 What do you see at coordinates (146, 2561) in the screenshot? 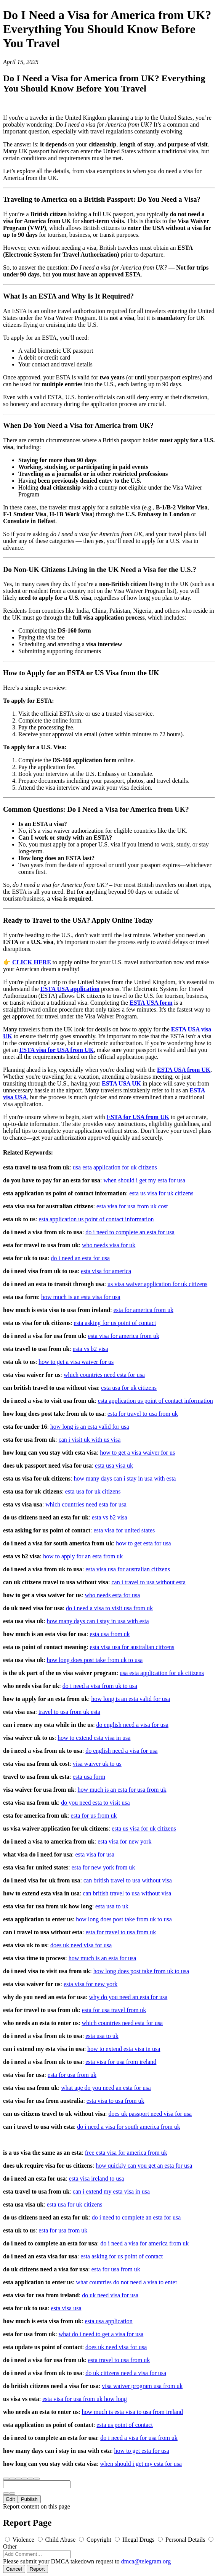
I see `dmca@telegram.org` at bounding box center [146, 2561].